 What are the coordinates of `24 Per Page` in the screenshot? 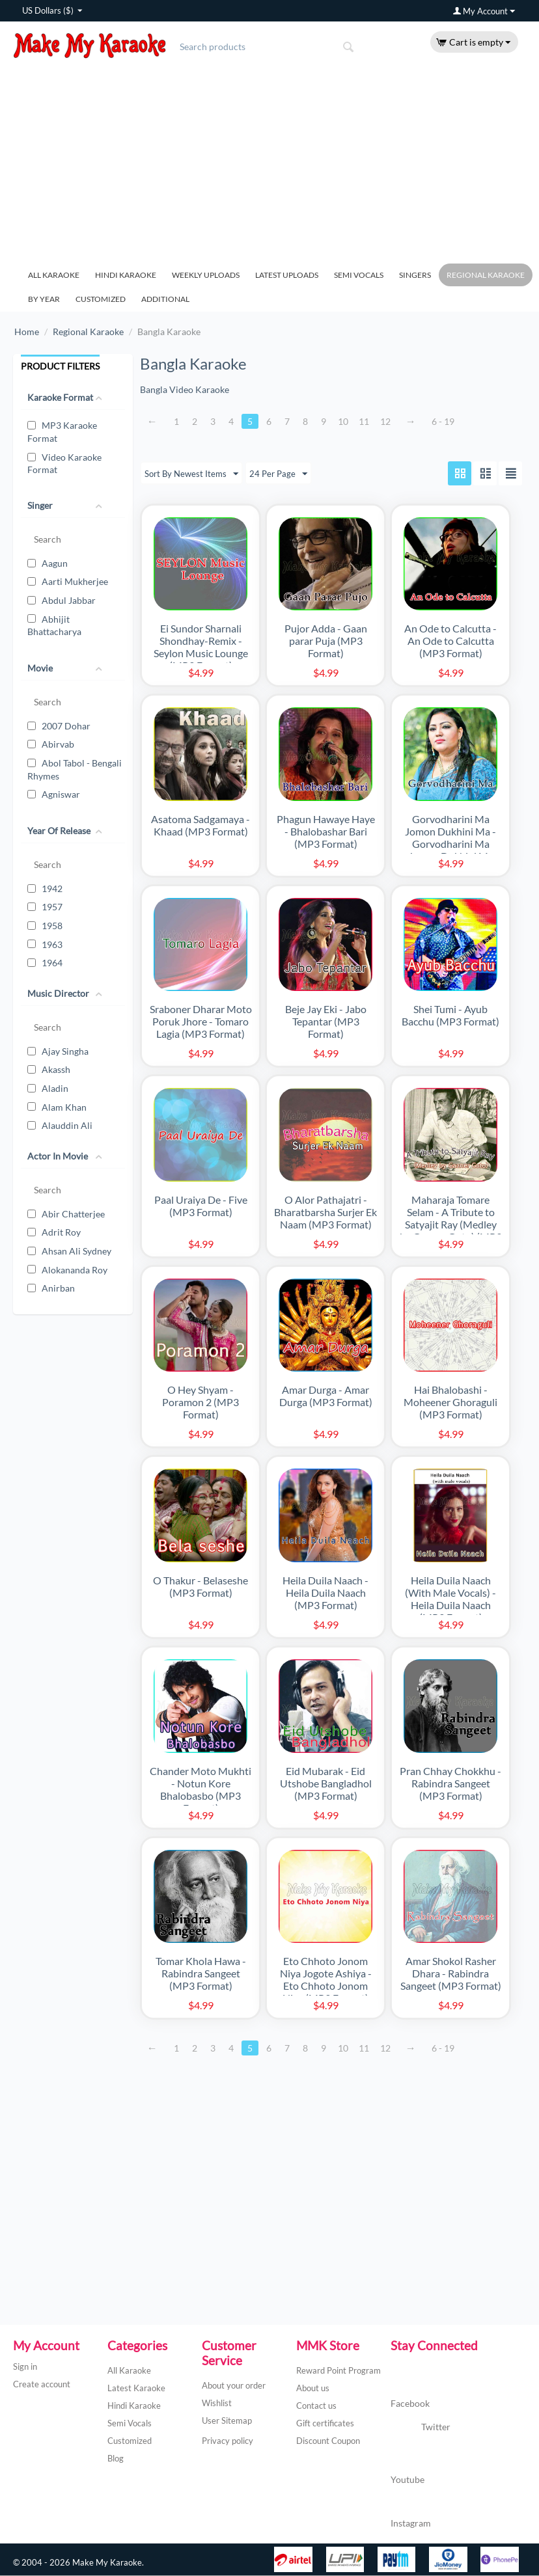 It's located at (283, 474).